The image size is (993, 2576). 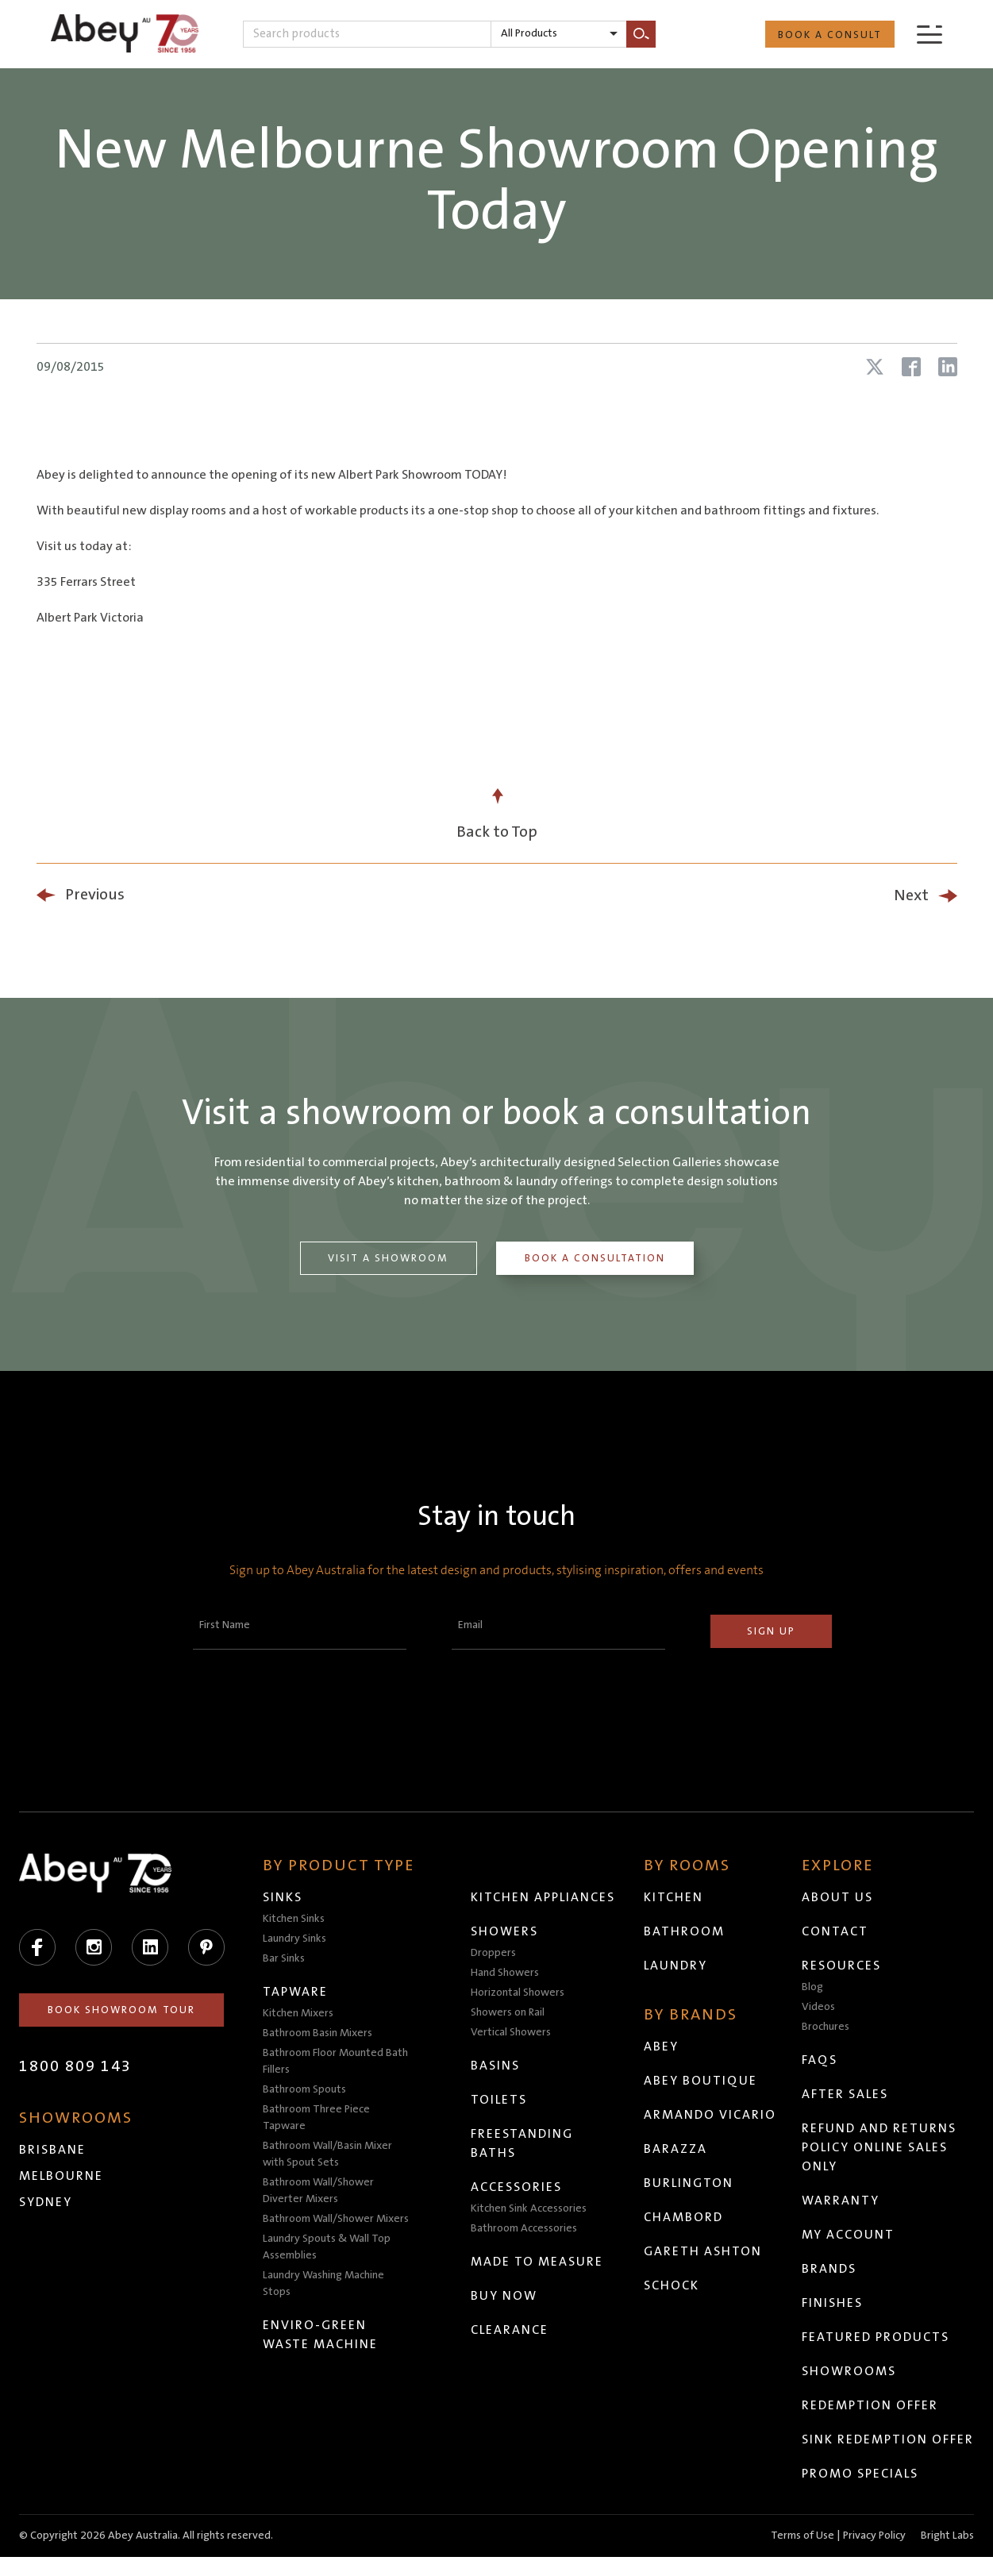 I want to click on Showers on Rail, so click(x=508, y=2012).